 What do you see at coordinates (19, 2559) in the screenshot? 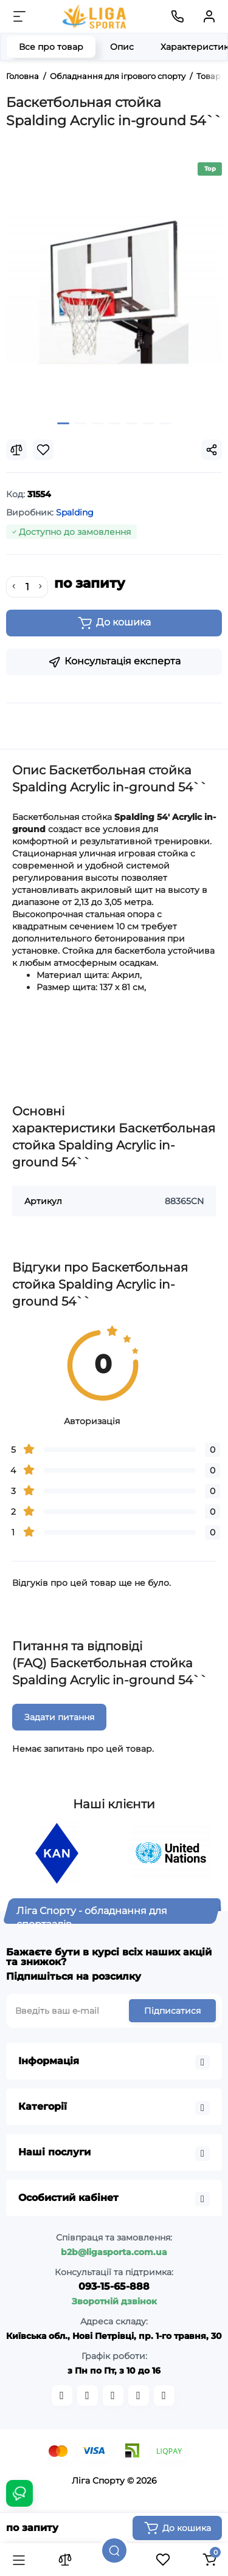
I see `[Каталог]` at bounding box center [19, 2559].